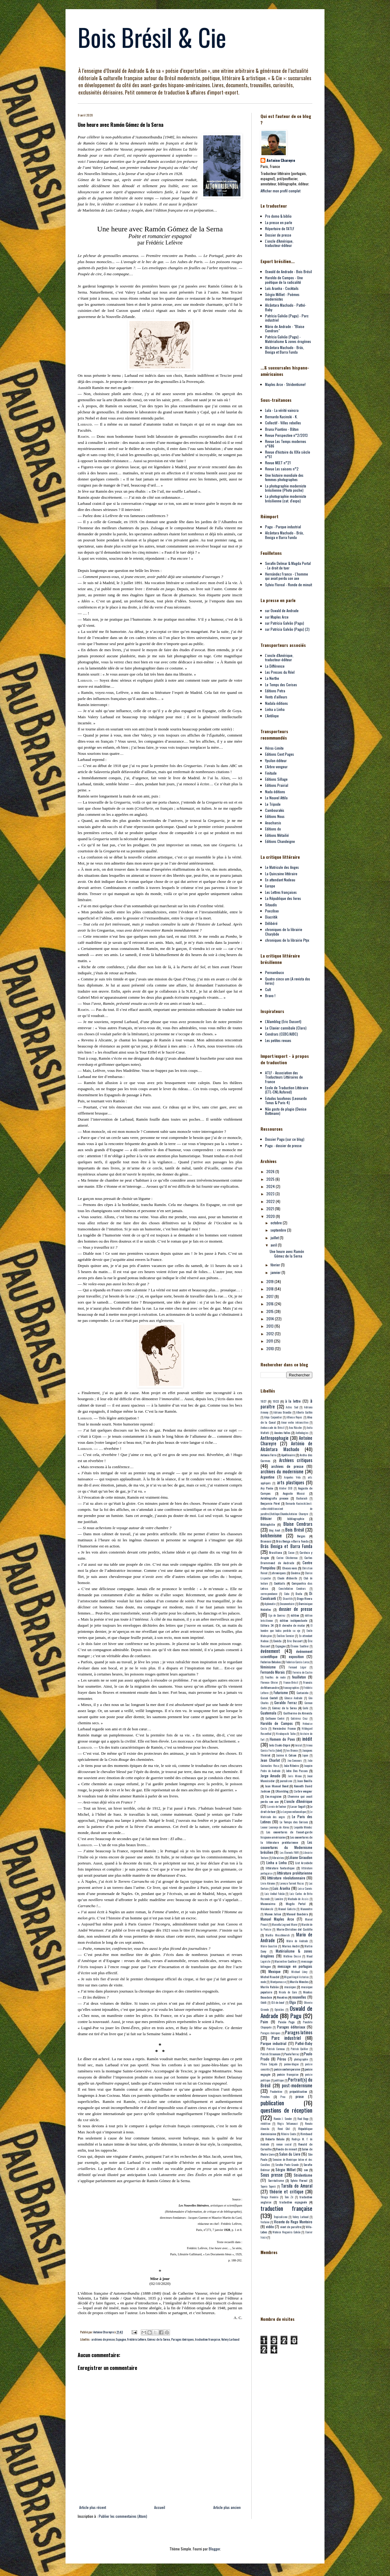 The image size is (390, 2576). I want to click on Guilherme de Almeida, so click(298, 1713).